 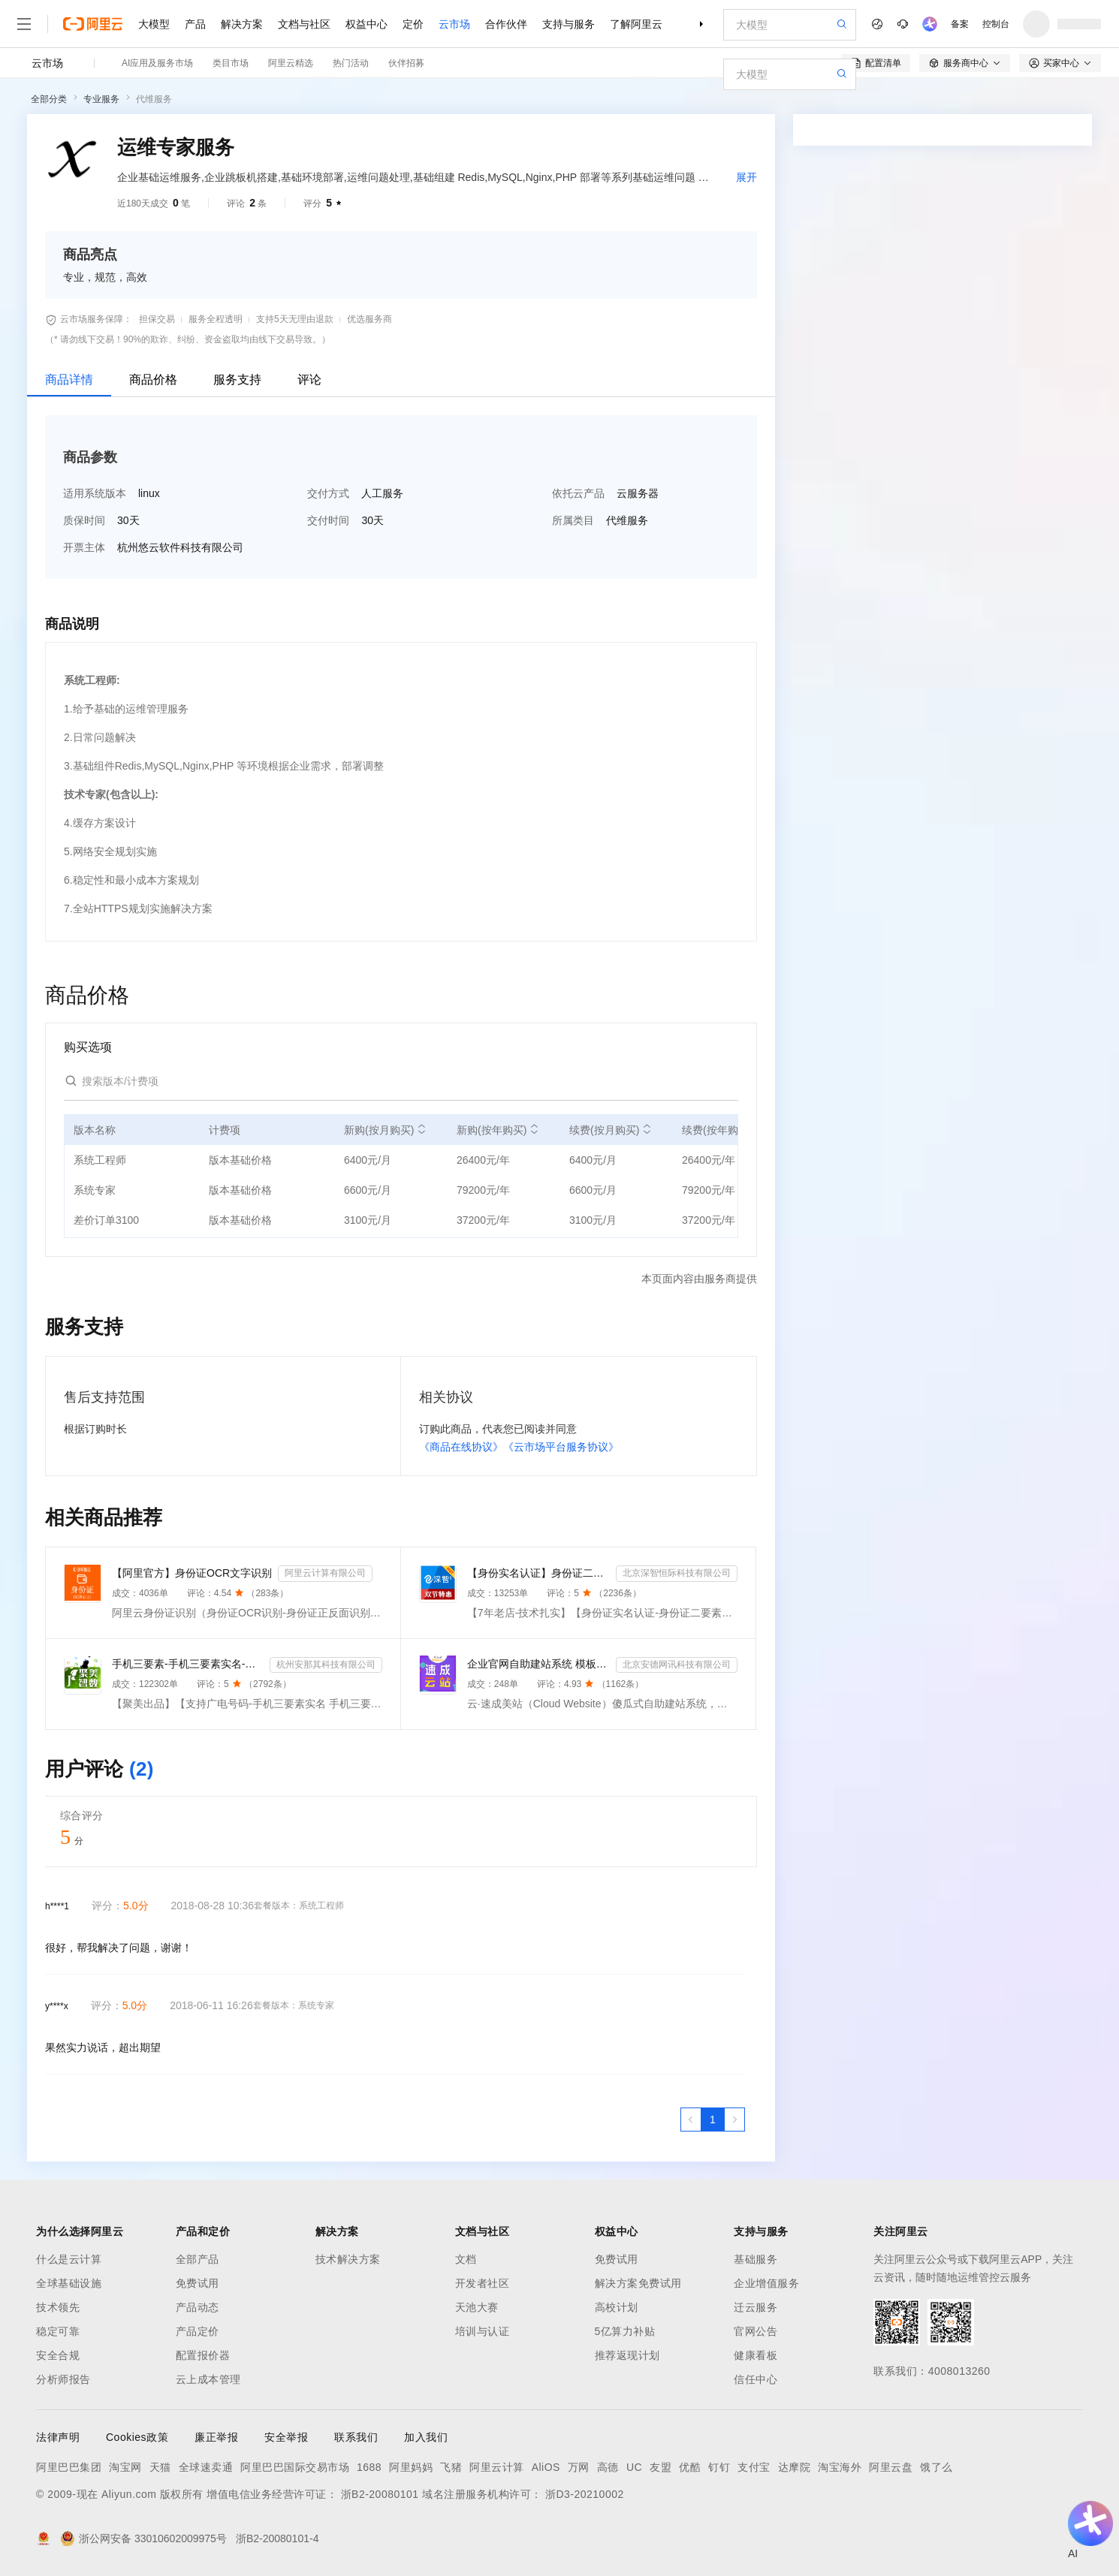 What do you see at coordinates (546, 2467) in the screenshot?
I see `AliOS` at bounding box center [546, 2467].